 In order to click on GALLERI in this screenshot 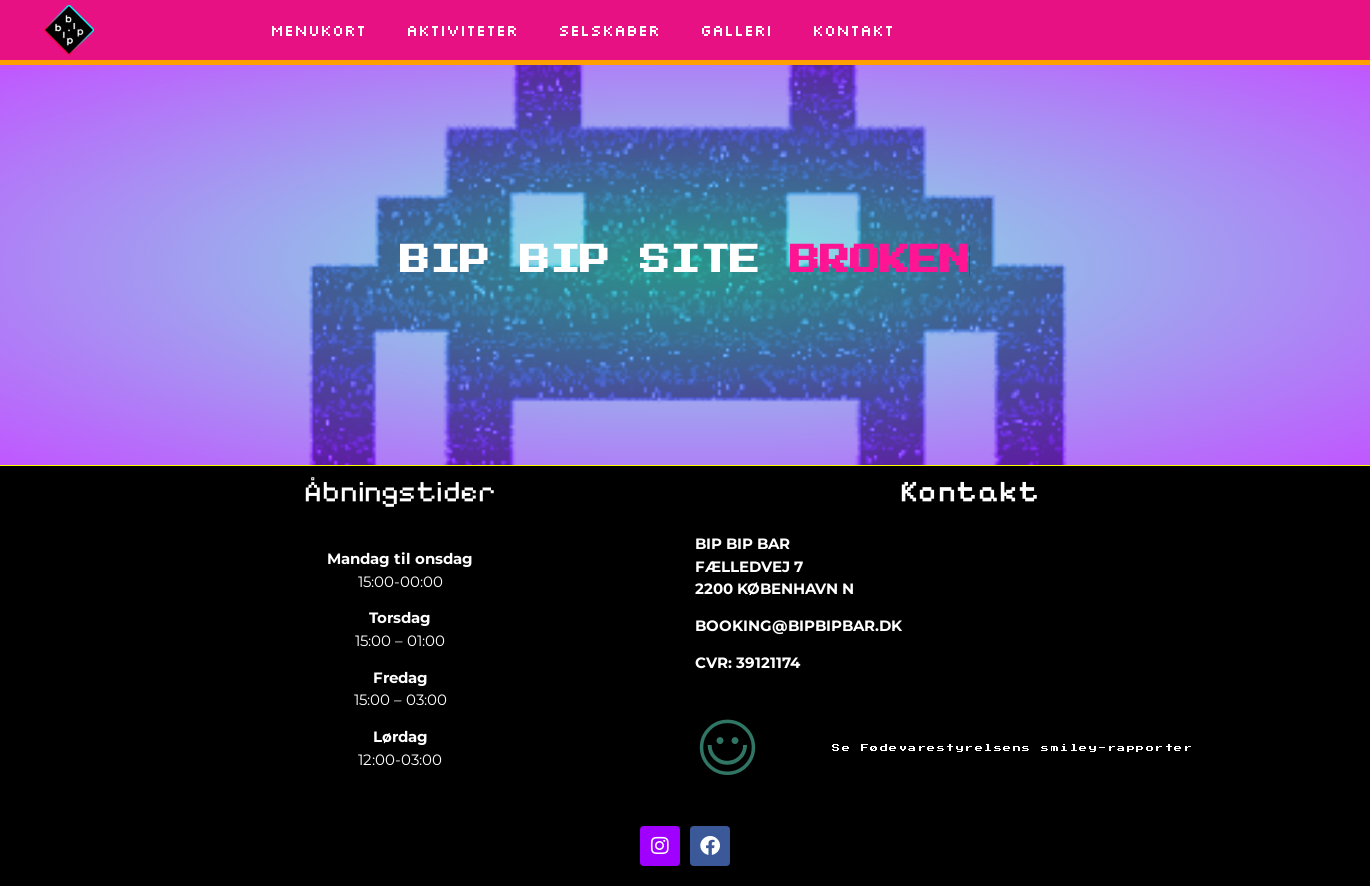, I will do `click(736, 30)`.